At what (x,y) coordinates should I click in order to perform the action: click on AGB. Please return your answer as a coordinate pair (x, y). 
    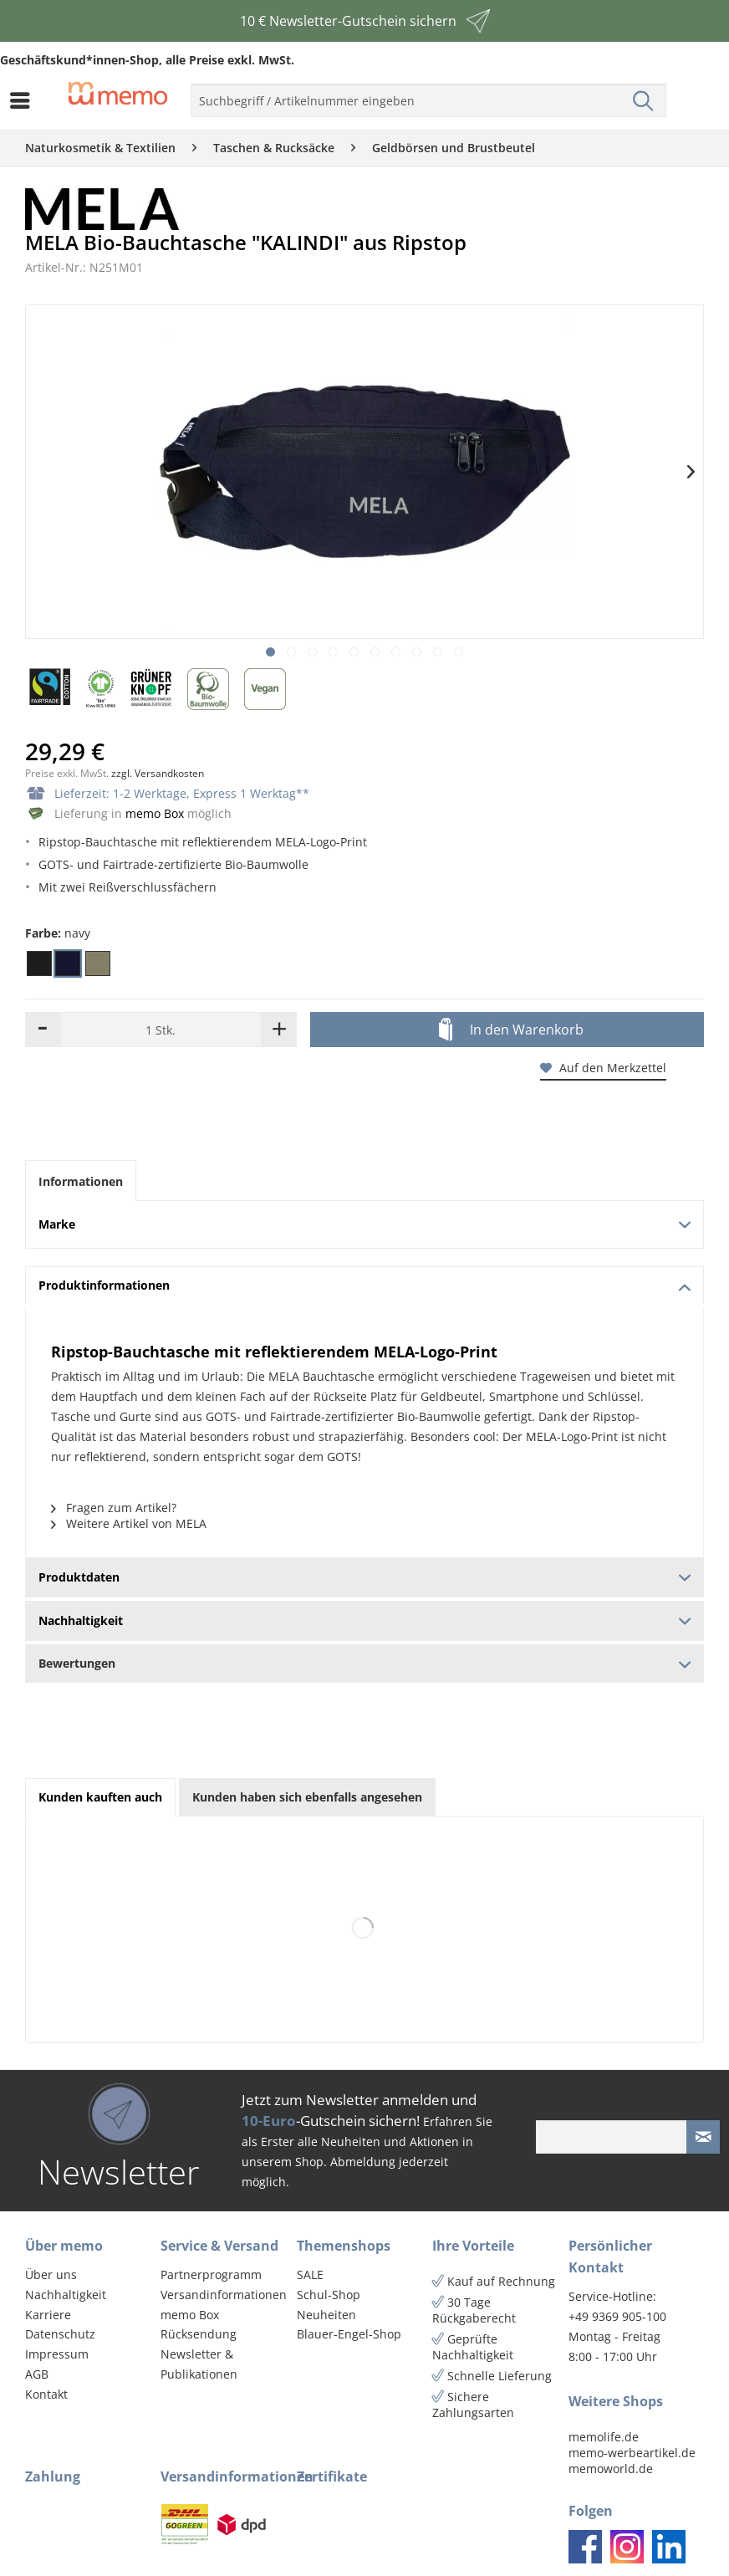
    Looking at the image, I should click on (36, 2374).